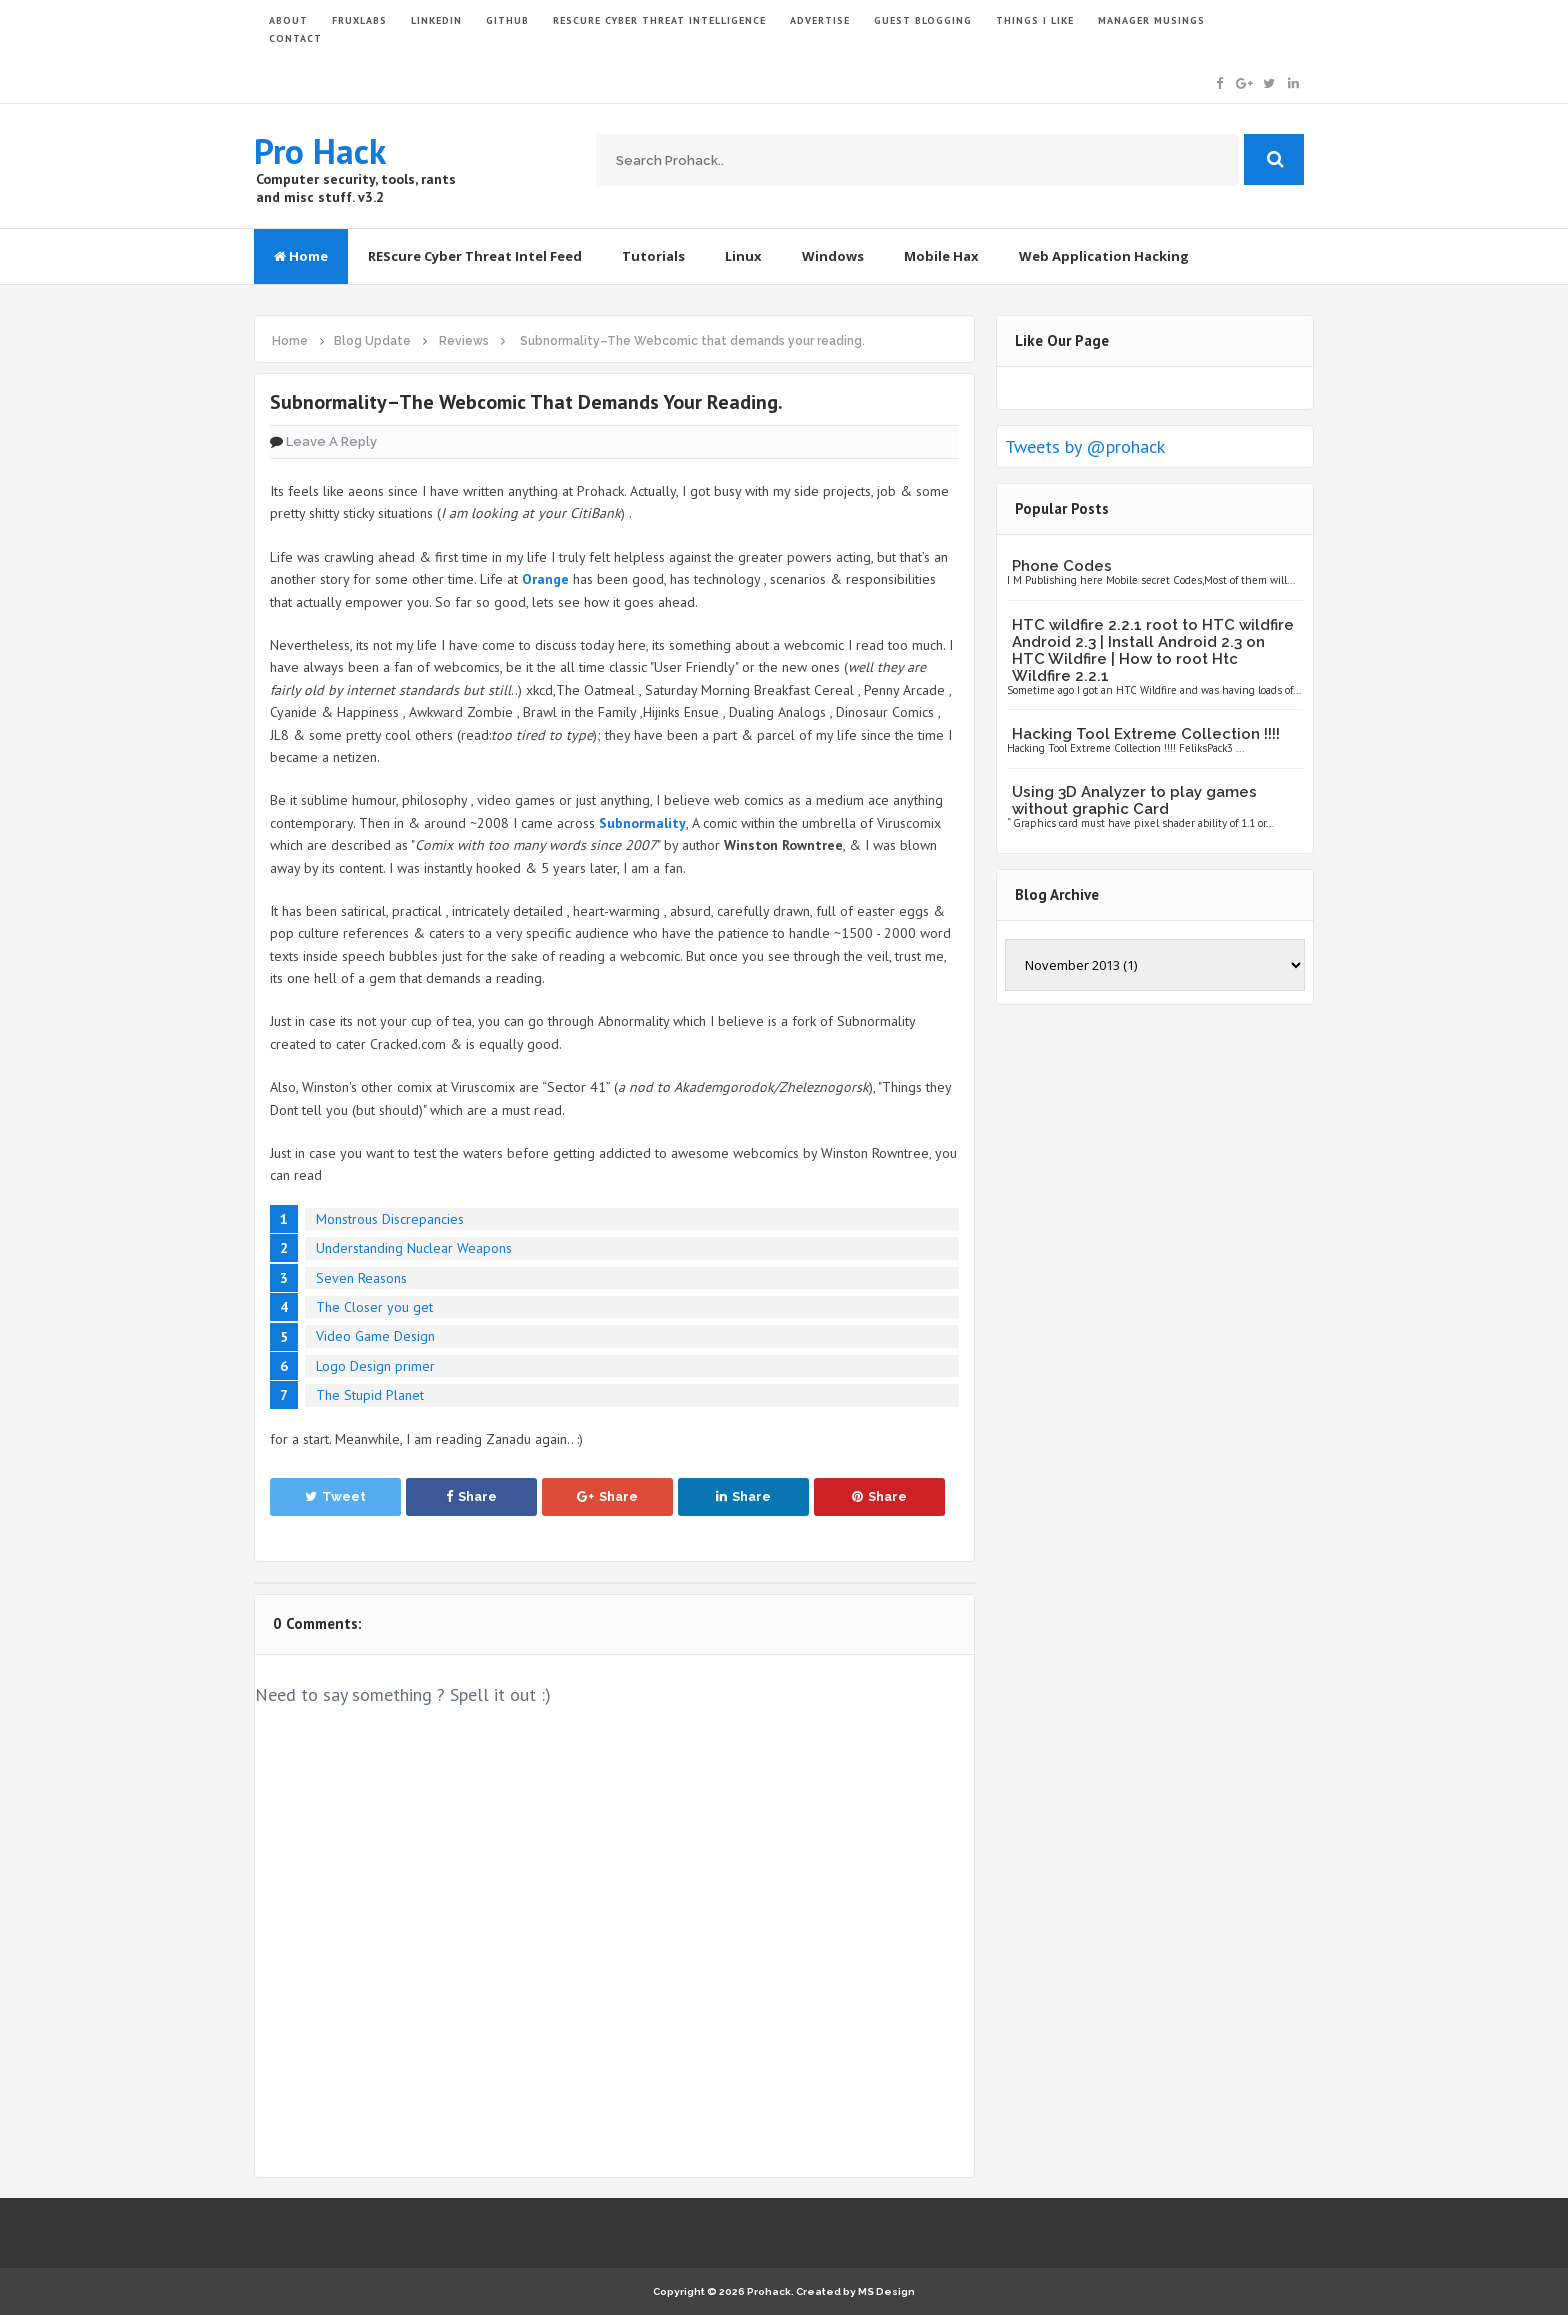 The width and height of the screenshot is (1568, 2315). I want to click on The Closer you get, so click(374, 1307).